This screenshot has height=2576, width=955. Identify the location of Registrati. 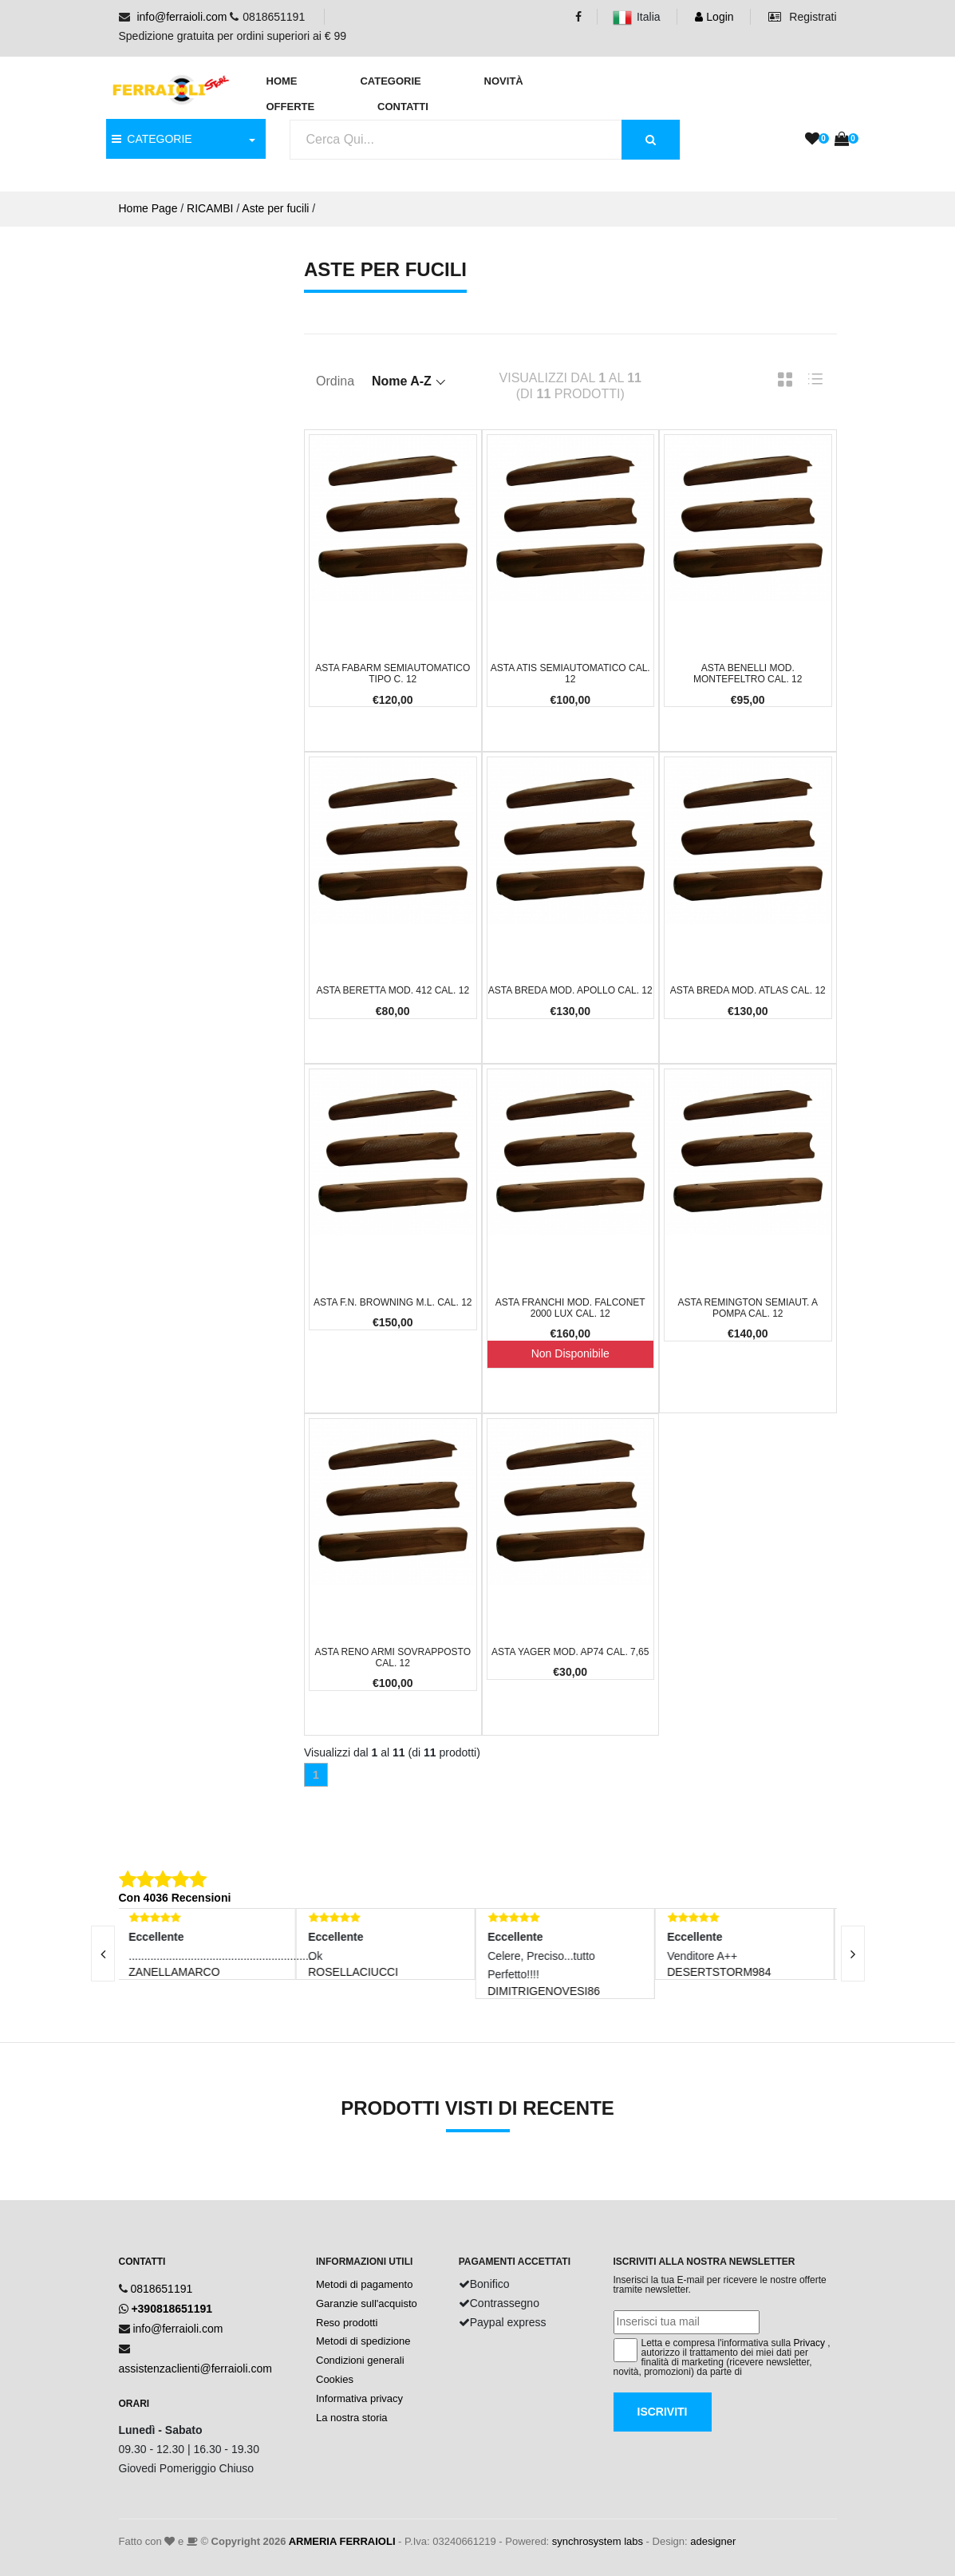
(802, 16).